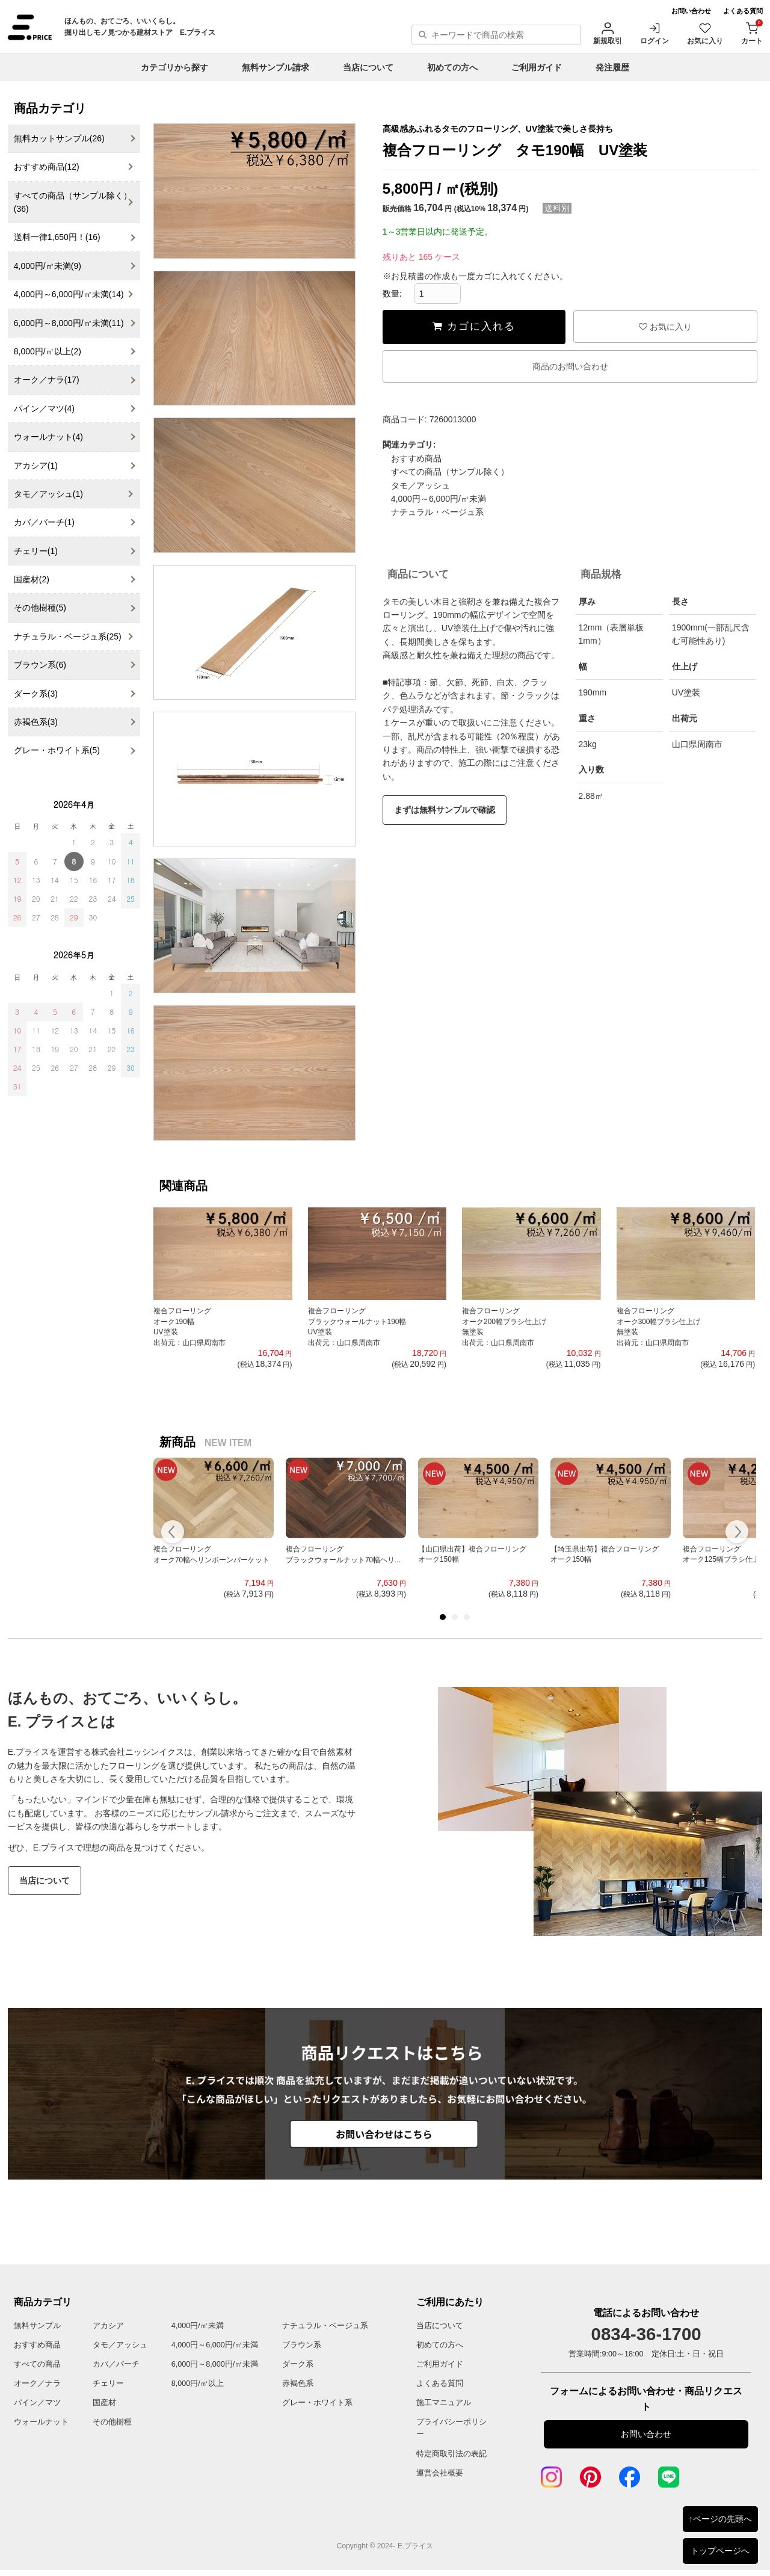 This screenshot has height=2576, width=770. I want to click on 国産材, so click(104, 2403).